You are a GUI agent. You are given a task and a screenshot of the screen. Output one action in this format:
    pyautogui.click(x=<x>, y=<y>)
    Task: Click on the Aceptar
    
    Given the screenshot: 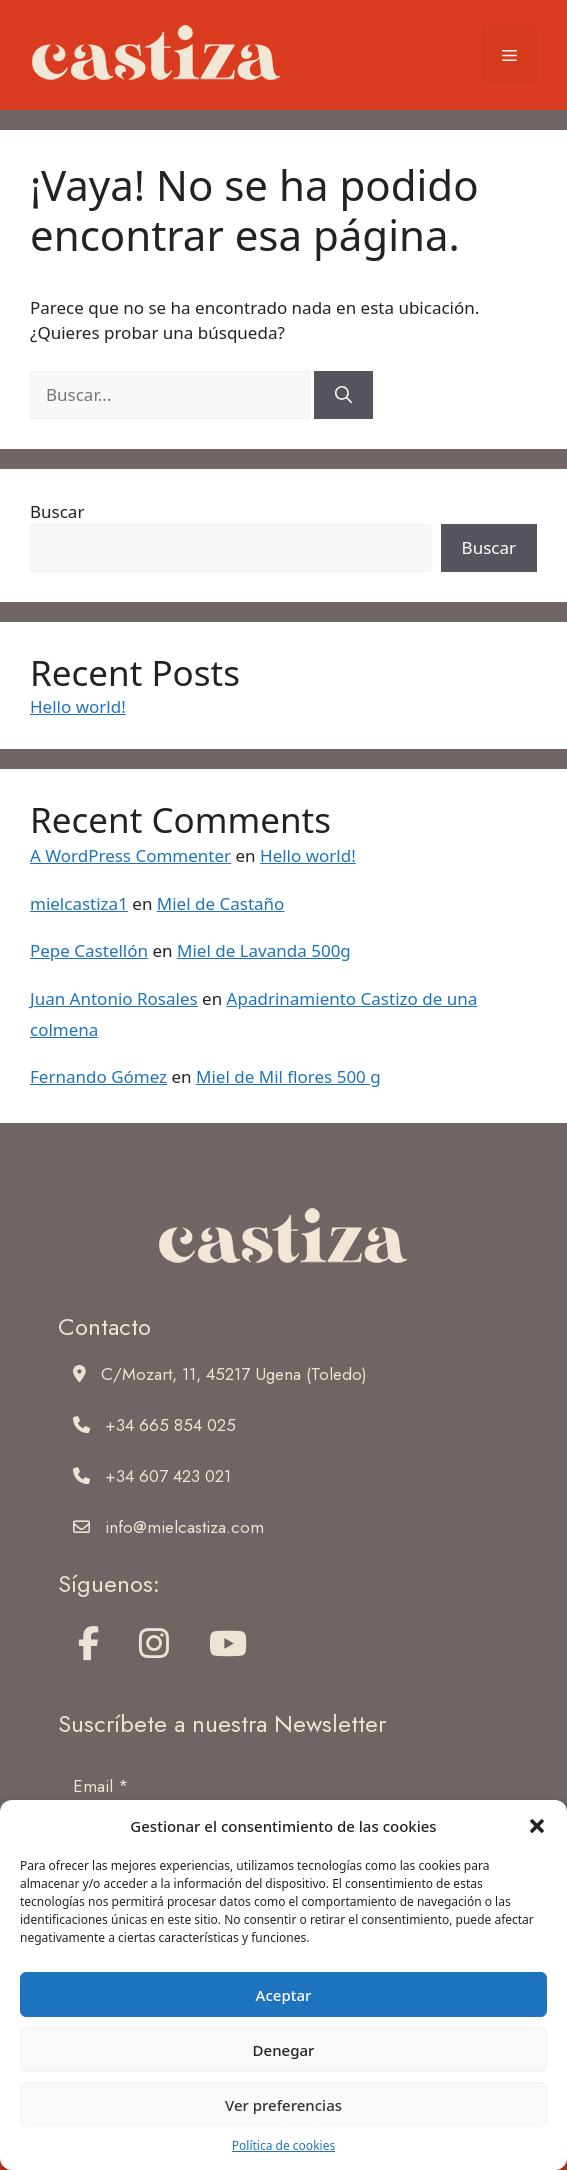 What is the action you would take?
    pyautogui.click(x=284, y=1995)
    